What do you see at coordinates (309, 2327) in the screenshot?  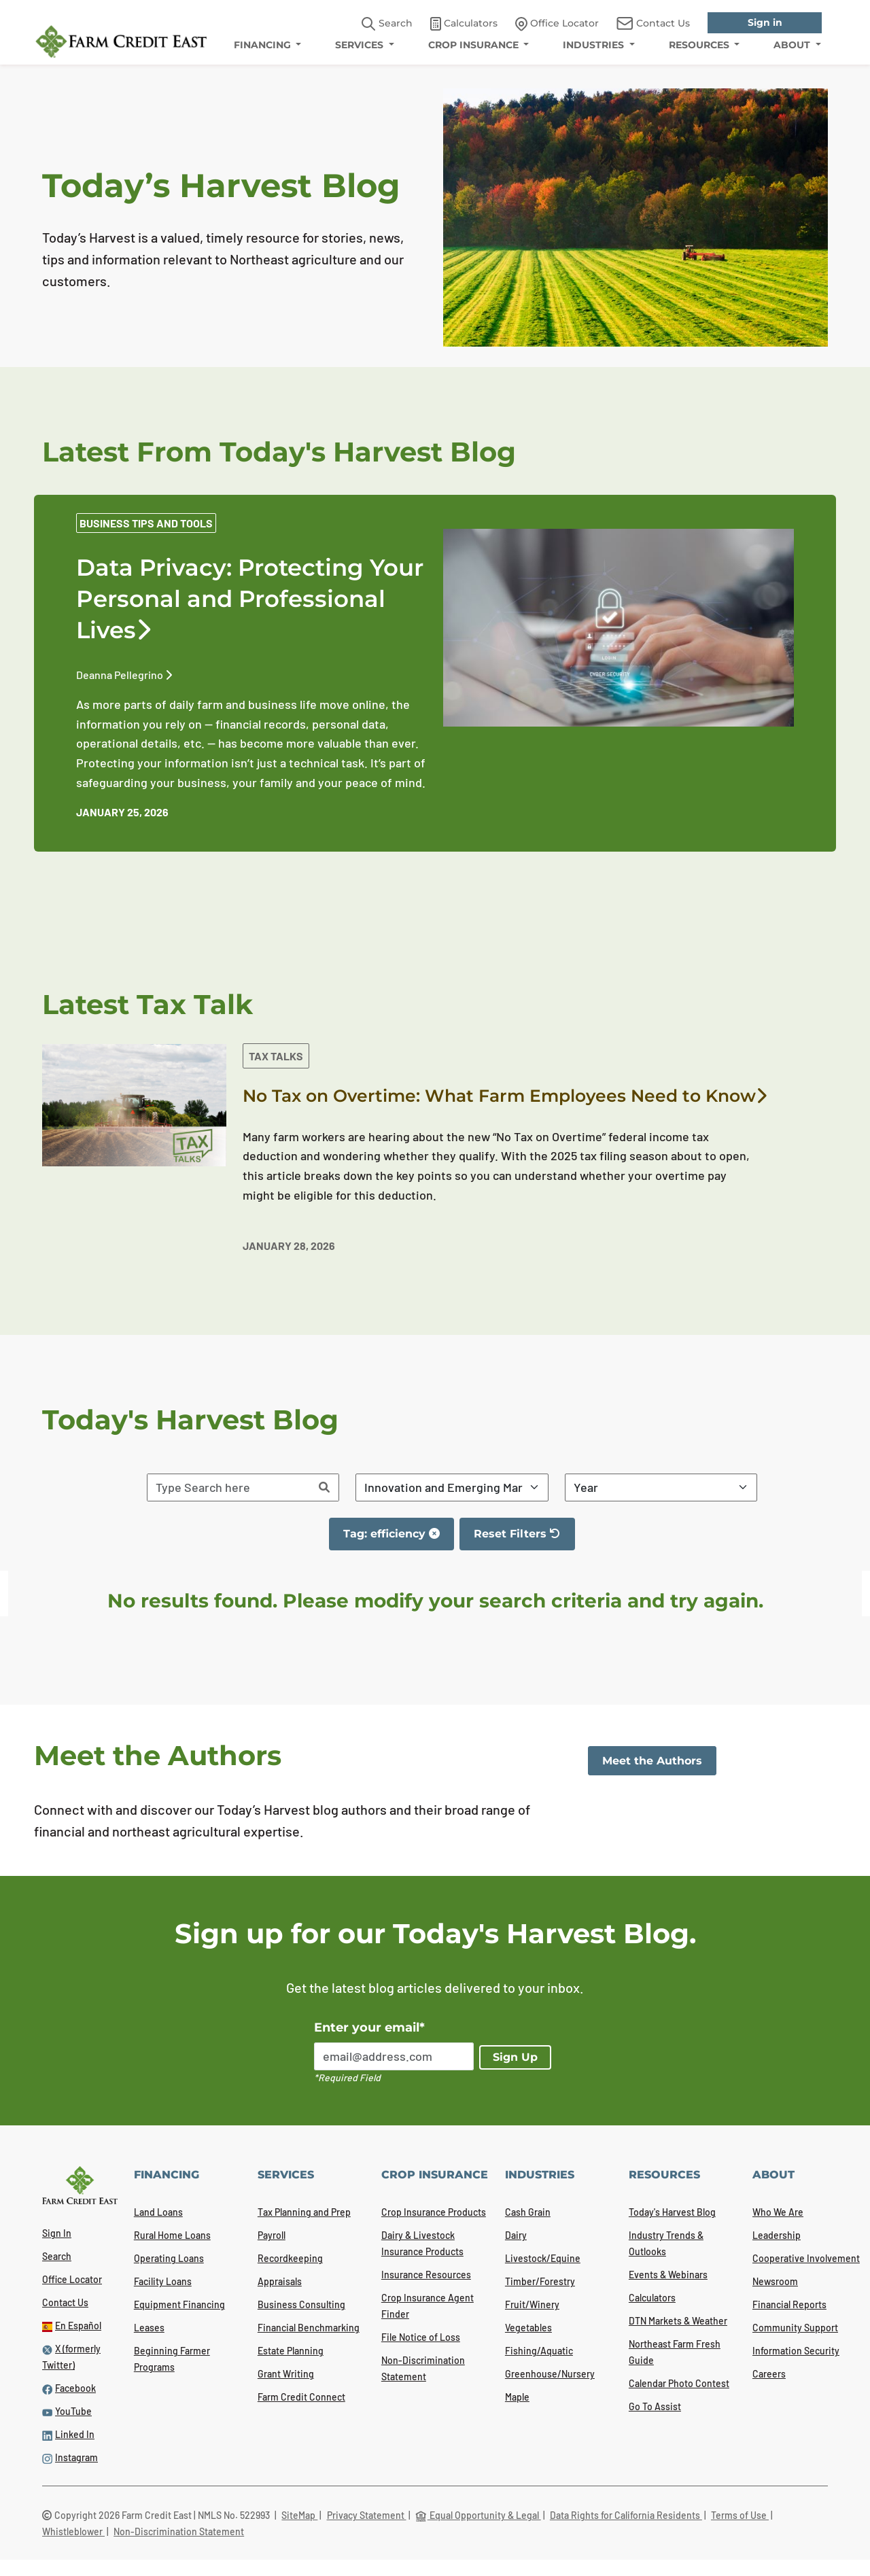 I see `Financial Benchmarking` at bounding box center [309, 2327].